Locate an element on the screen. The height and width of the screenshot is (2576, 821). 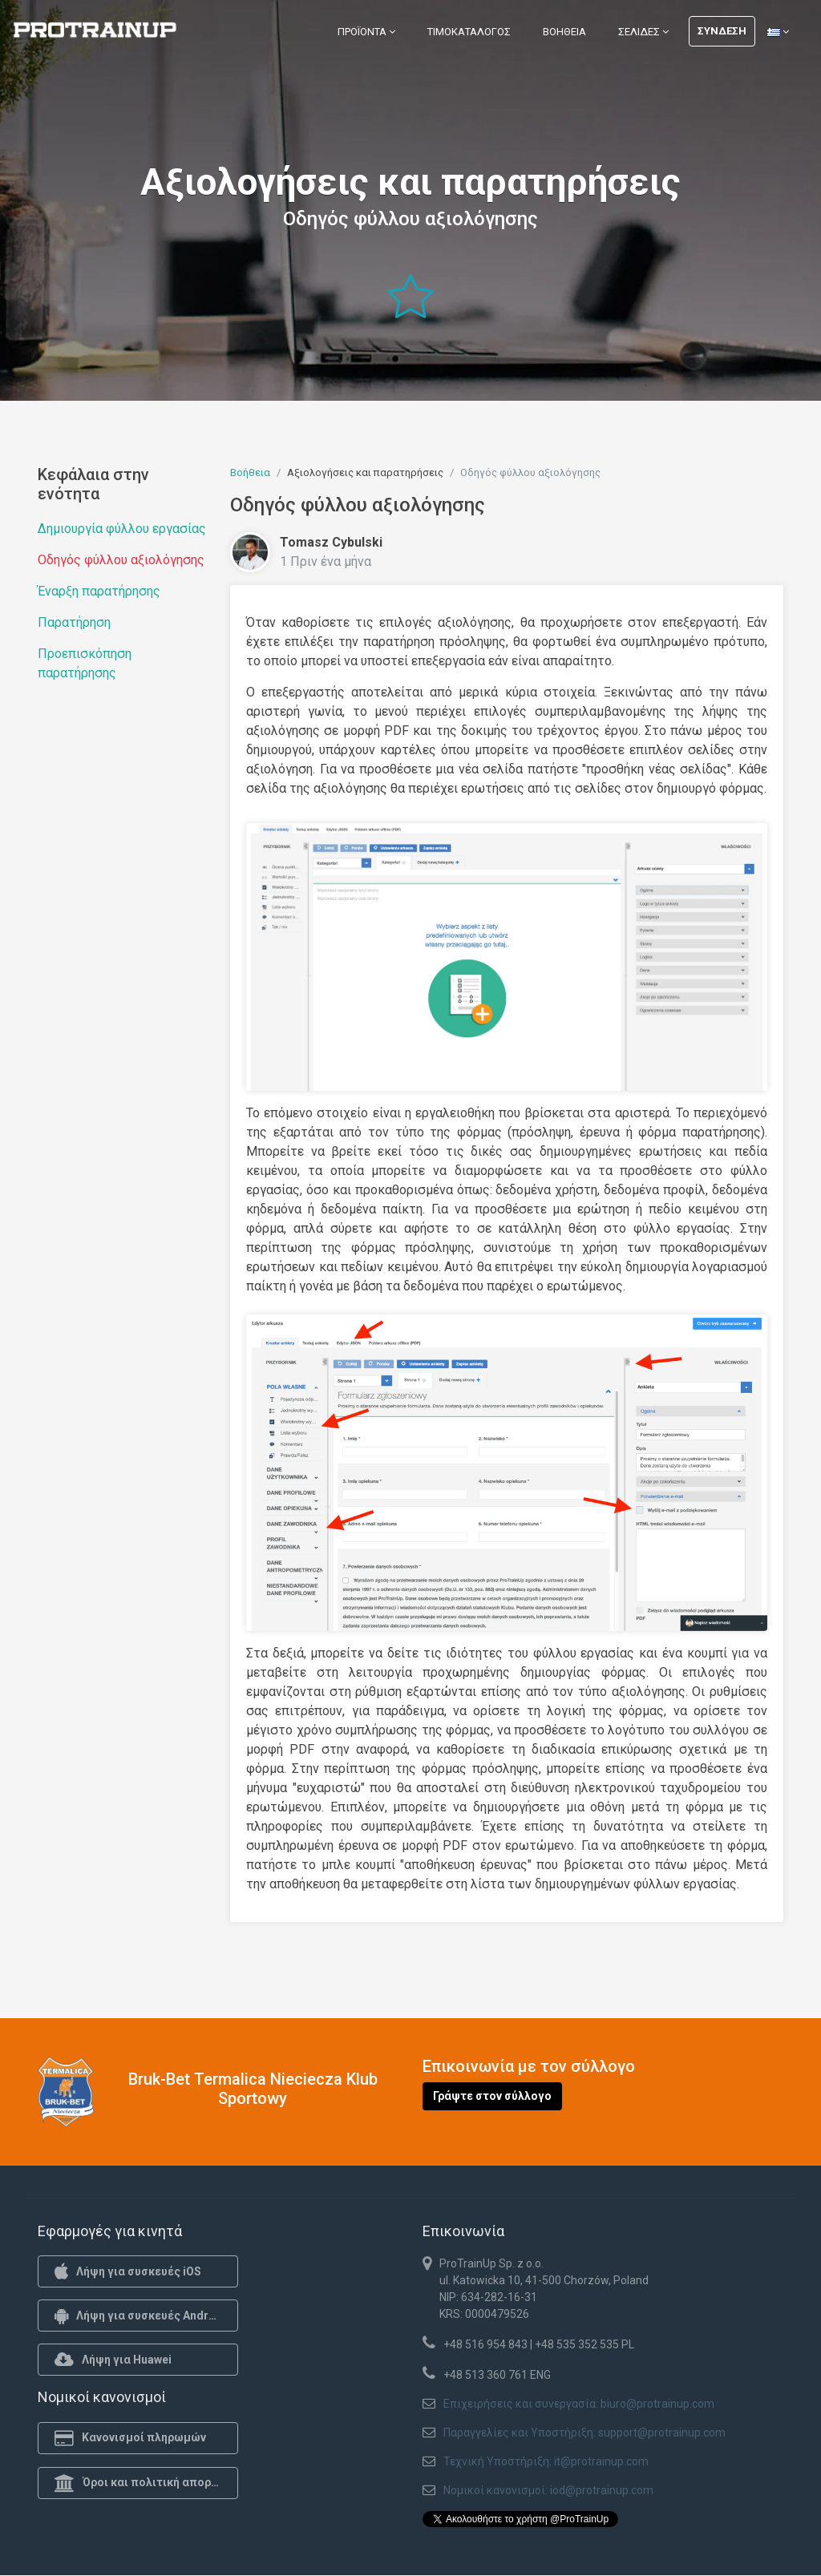
Νομικοί κανονισμοί: iod@protrainup.com is located at coordinates (548, 2490).